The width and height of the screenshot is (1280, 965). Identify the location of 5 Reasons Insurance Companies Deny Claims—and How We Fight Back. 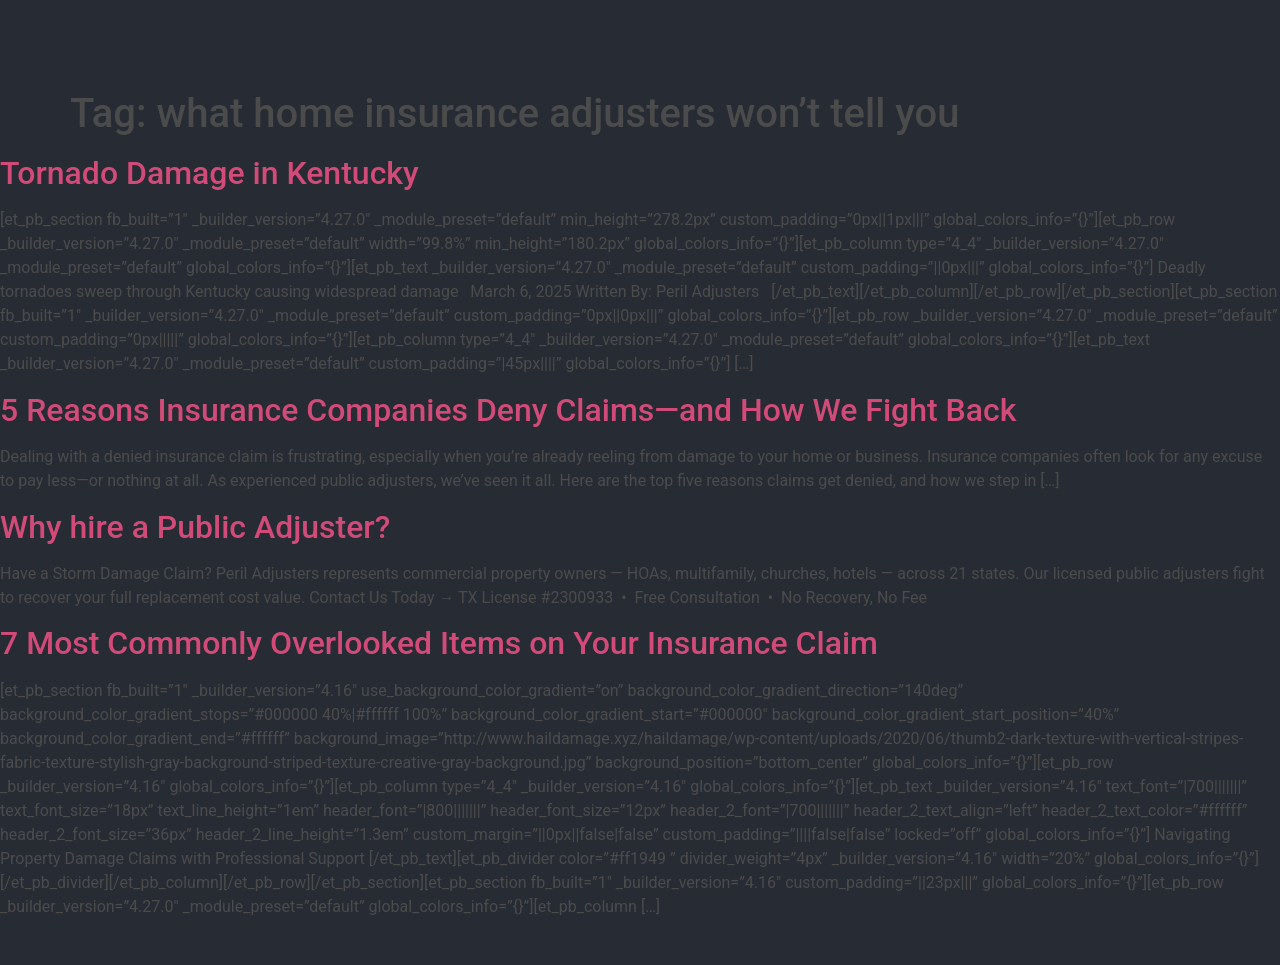
(508, 410).